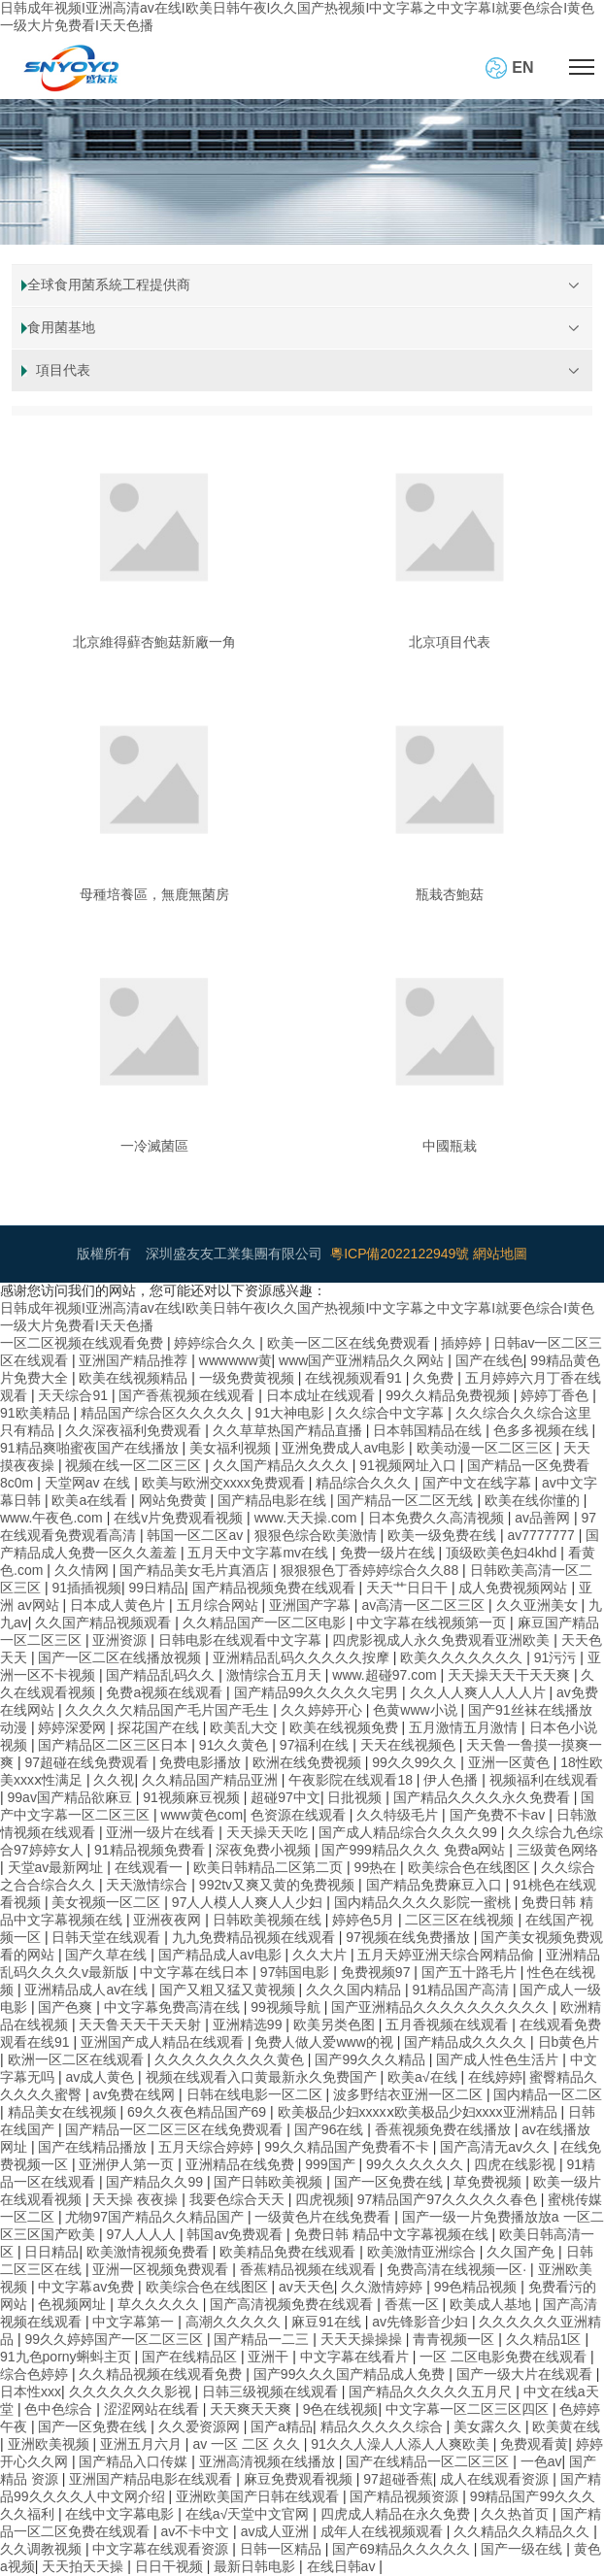  What do you see at coordinates (270, 1867) in the screenshot?
I see `欧美日韩精品二区第二页` at bounding box center [270, 1867].